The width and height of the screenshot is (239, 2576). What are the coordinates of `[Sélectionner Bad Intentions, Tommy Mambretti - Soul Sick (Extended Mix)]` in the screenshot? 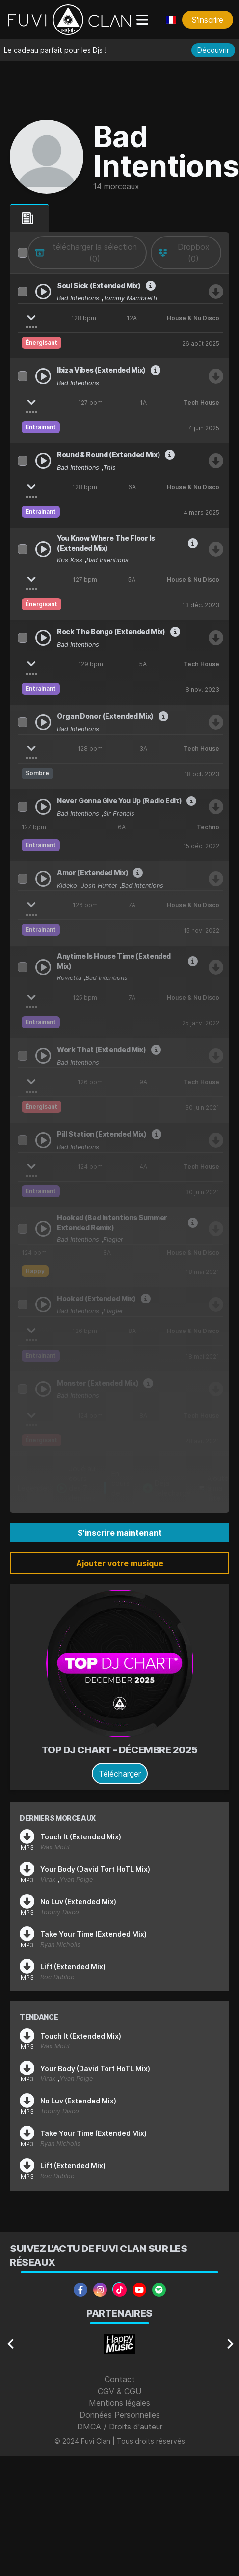 It's located at (22, 291).